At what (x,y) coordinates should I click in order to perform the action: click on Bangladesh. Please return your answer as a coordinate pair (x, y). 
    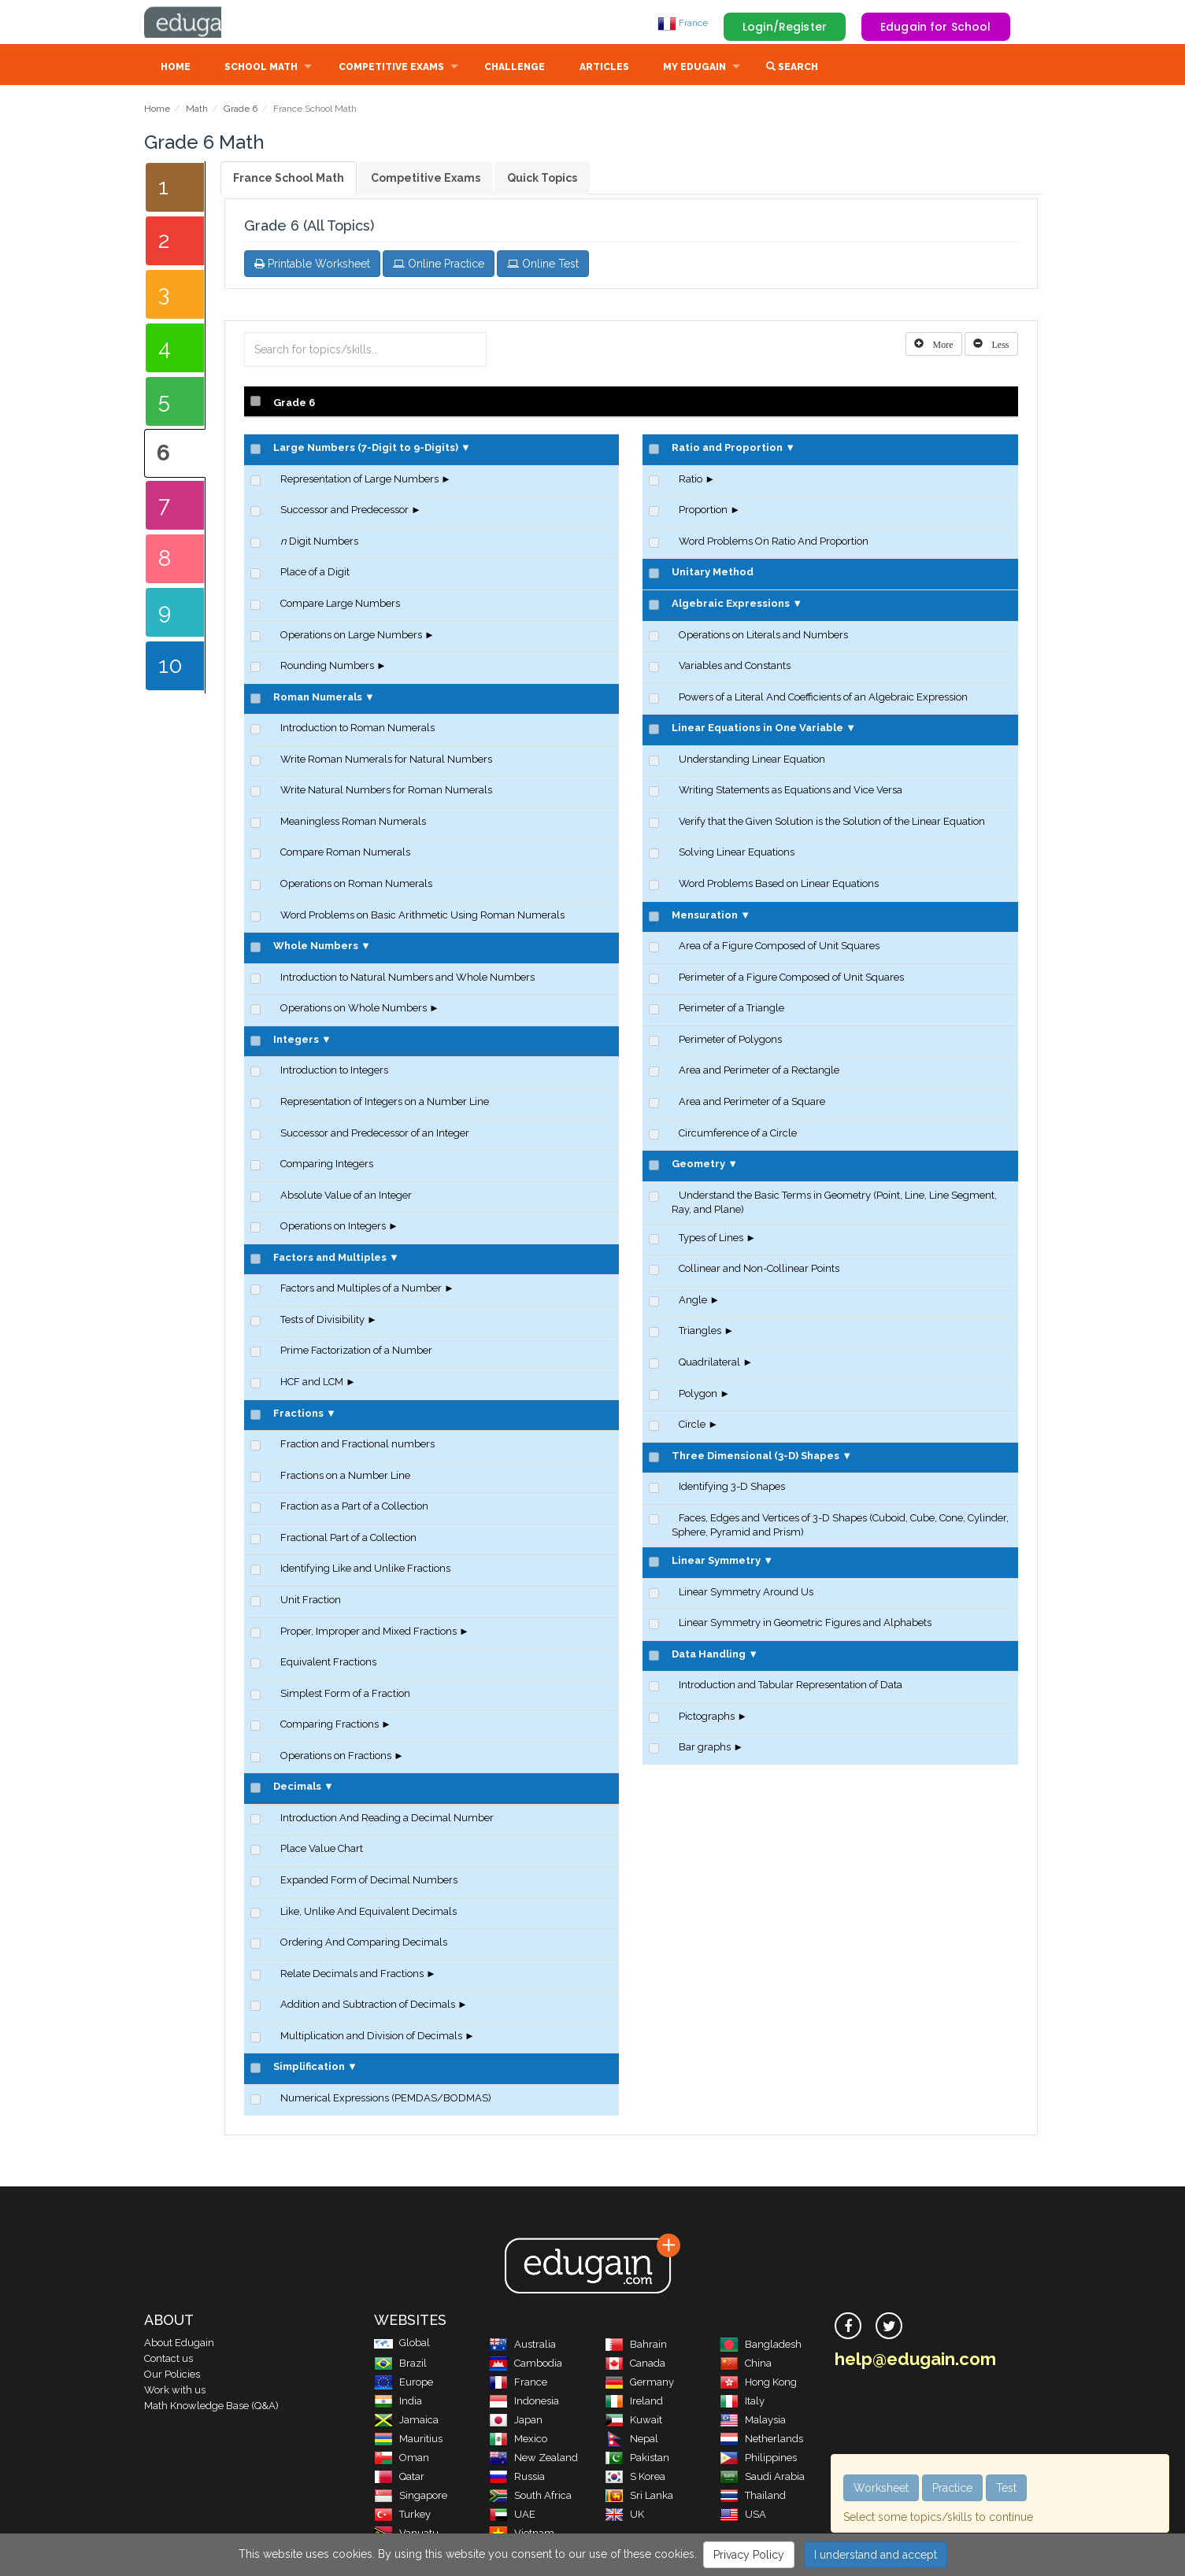
    Looking at the image, I should click on (761, 2346).